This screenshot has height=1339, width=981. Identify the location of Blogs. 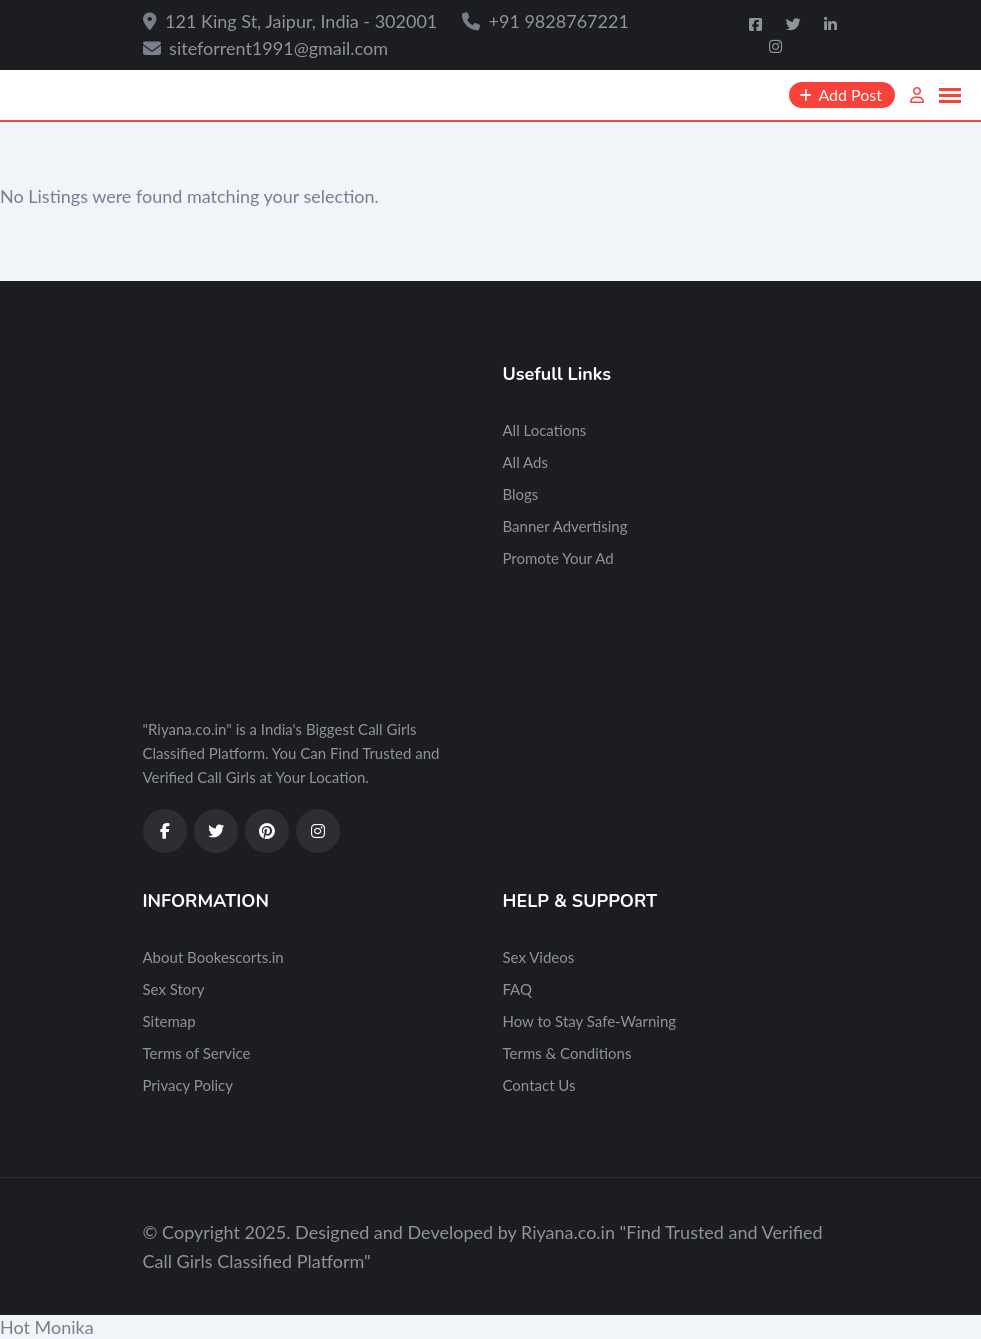
(521, 494).